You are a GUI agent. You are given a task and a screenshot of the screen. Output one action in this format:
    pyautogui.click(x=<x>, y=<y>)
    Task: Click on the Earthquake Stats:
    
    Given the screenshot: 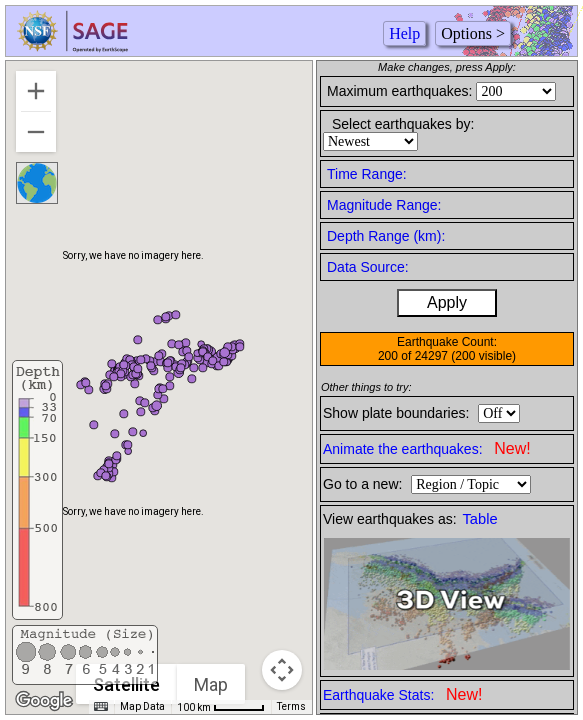 What is the action you would take?
    pyautogui.click(x=402, y=694)
    